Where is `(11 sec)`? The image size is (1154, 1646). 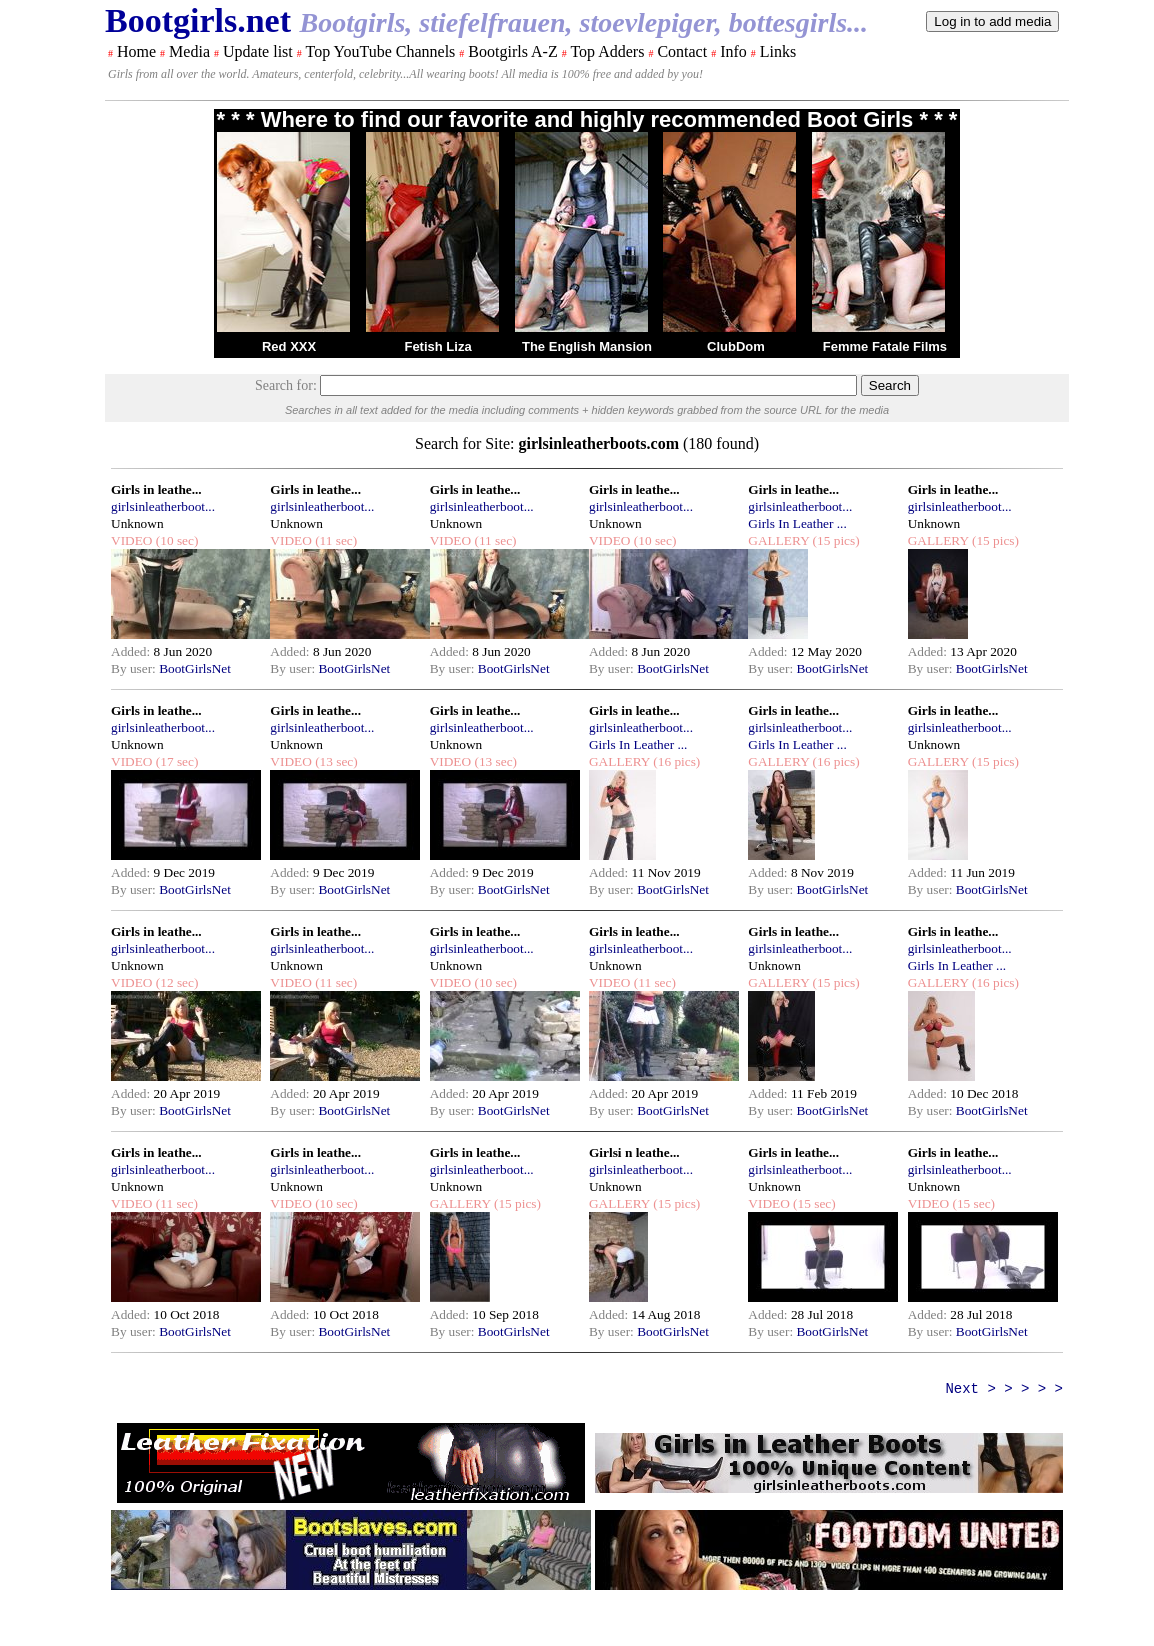 (11 sec) is located at coordinates (334, 540).